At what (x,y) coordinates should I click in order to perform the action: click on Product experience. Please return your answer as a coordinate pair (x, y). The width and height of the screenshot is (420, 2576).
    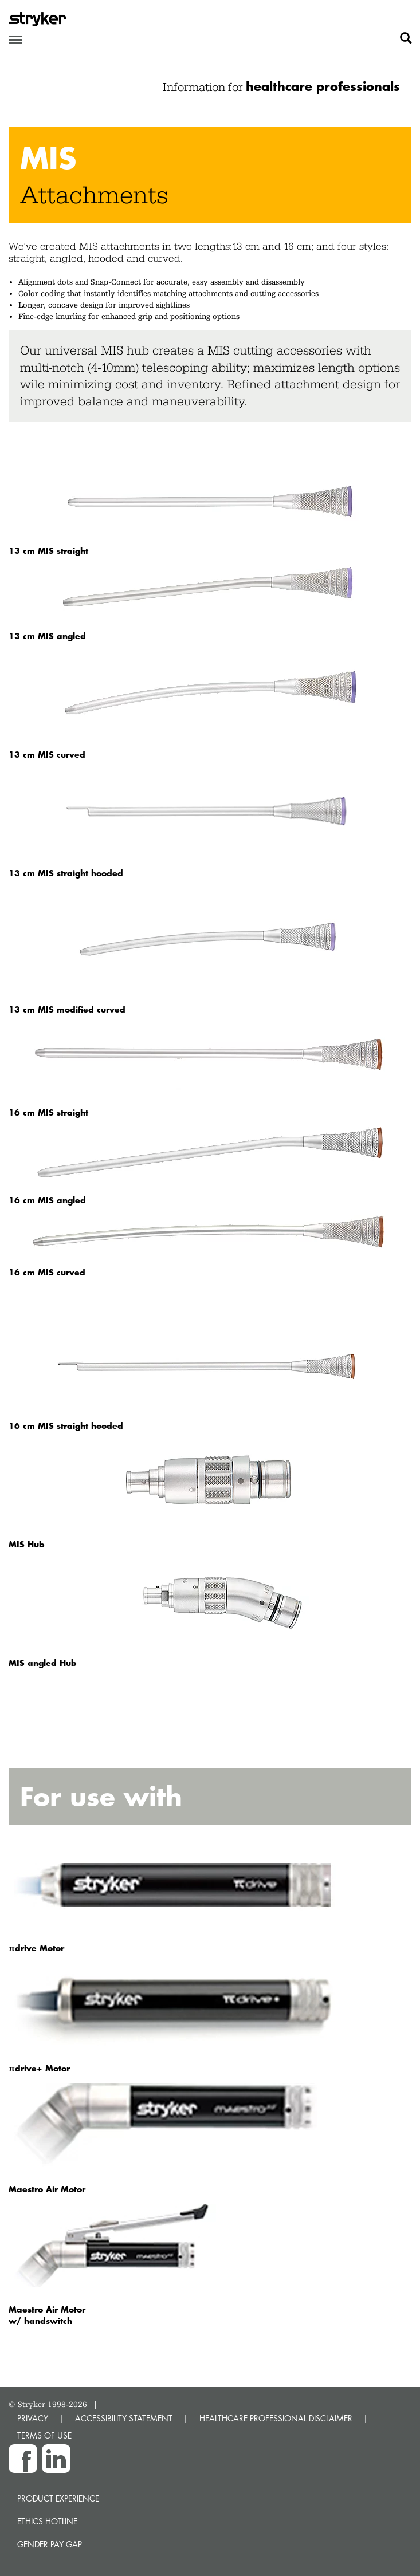
    Looking at the image, I should click on (58, 2498).